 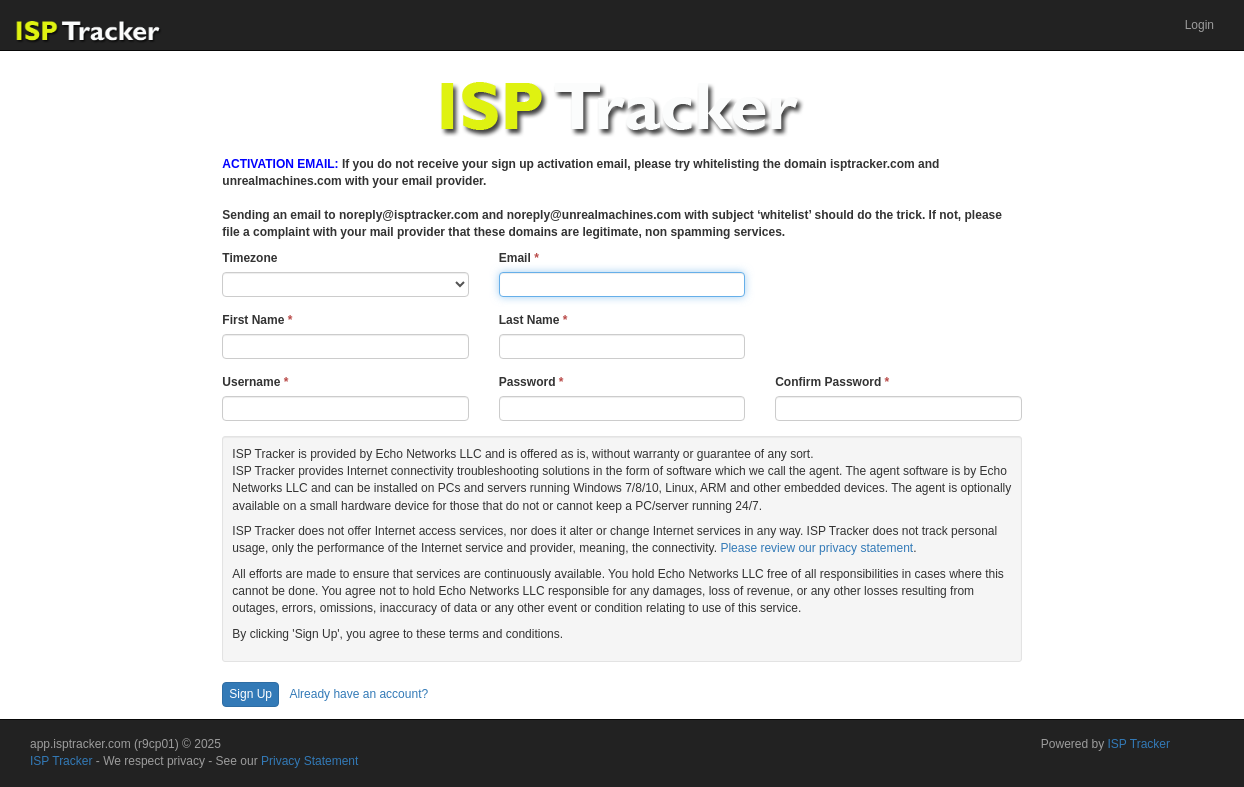 I want to click on Email, so click(x=519, y=258).